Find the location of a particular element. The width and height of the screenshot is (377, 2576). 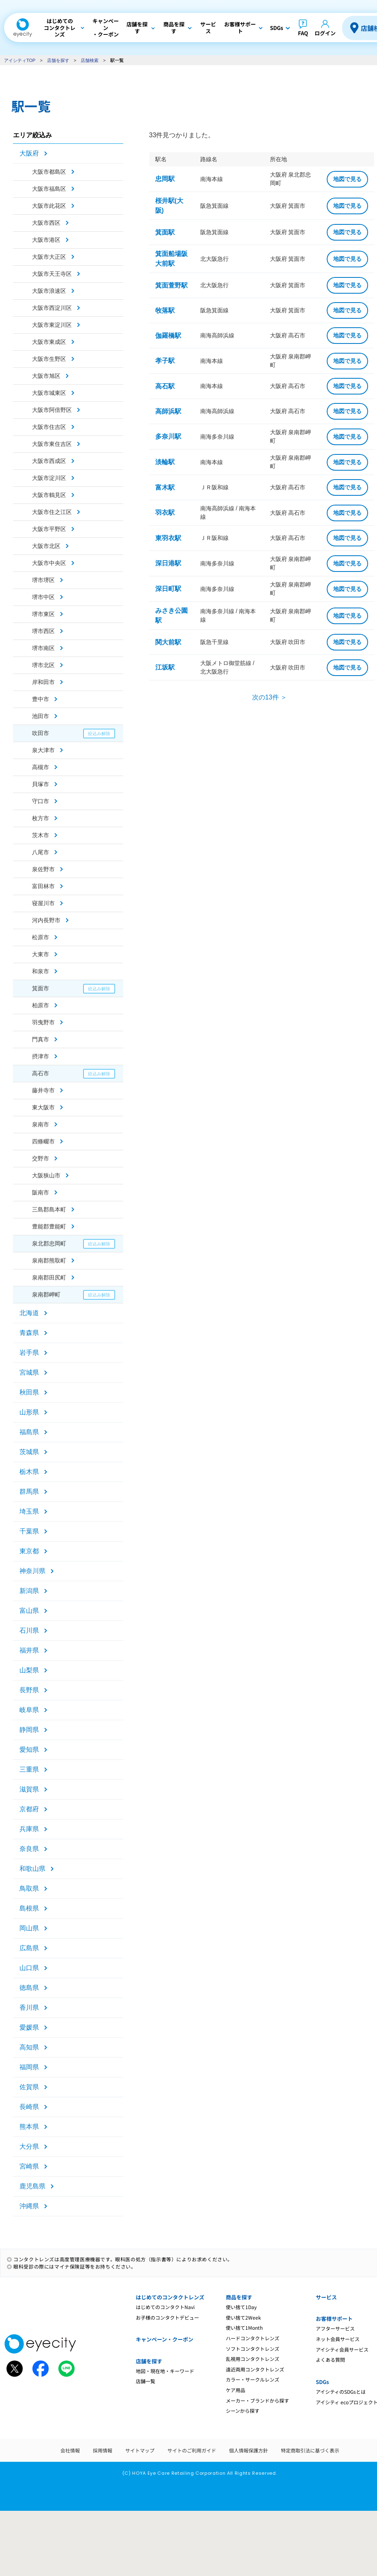

寝屋川市 is located at coordinates (43, 903).